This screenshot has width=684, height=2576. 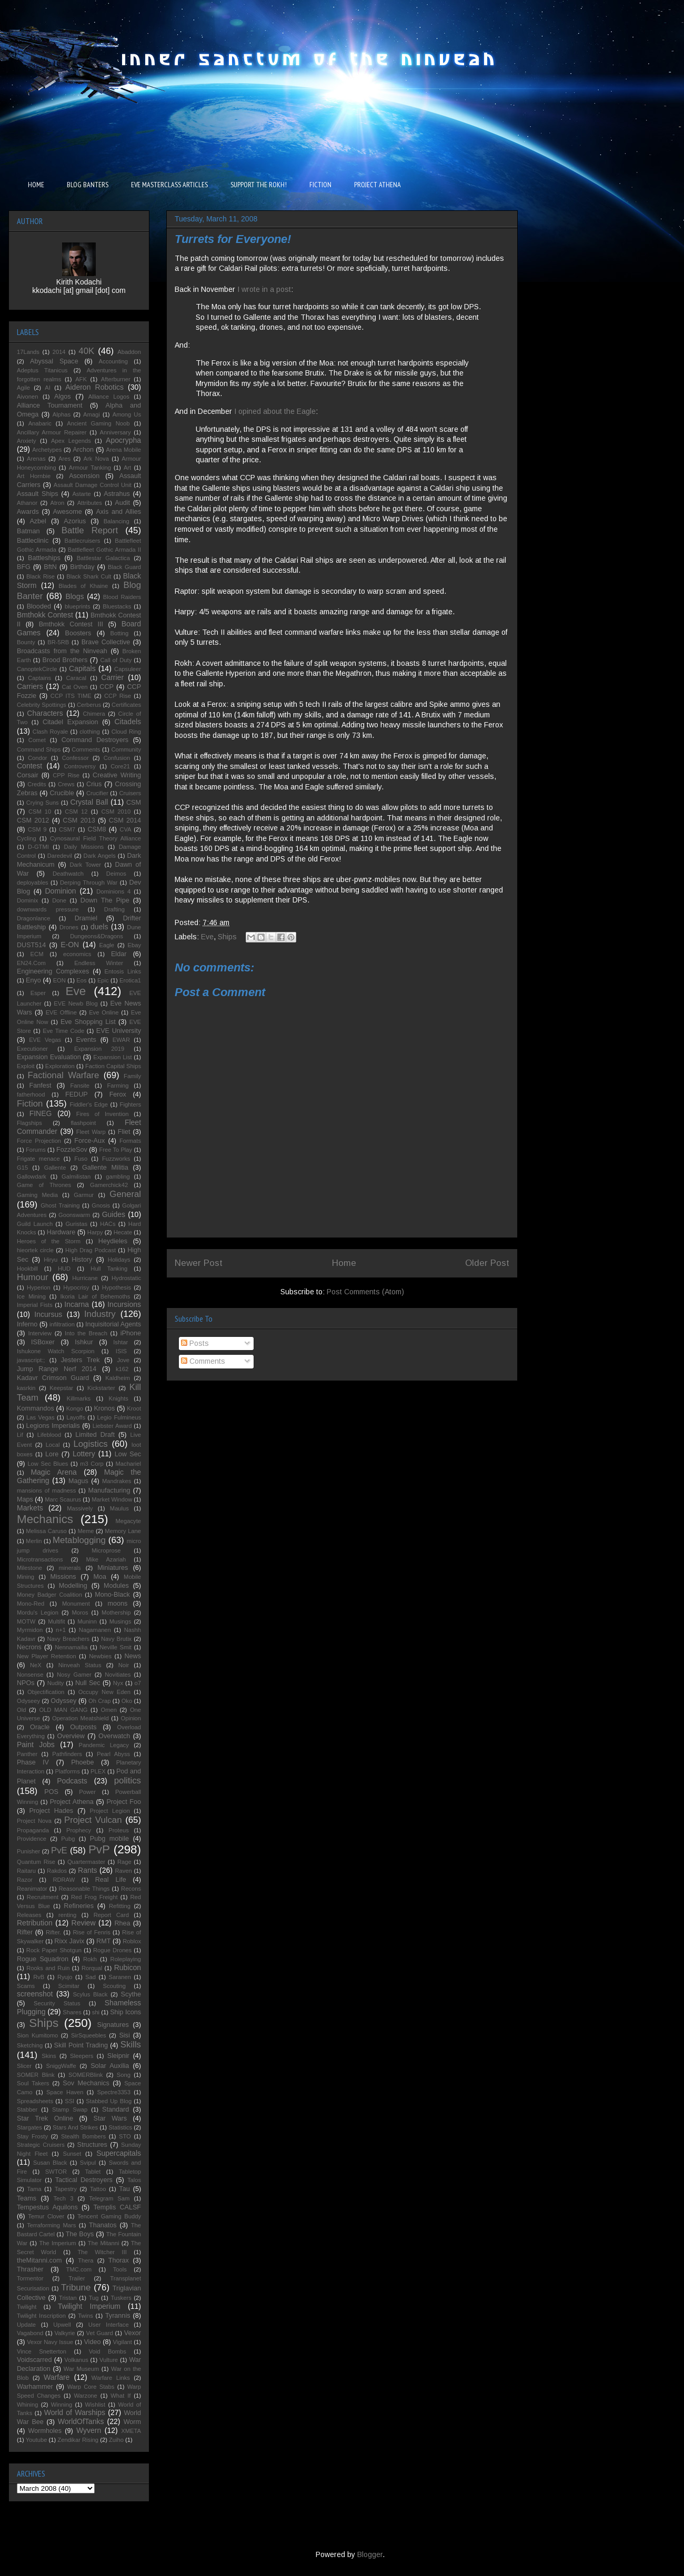 What do you see at coordinates (72, 1802) in the screenshot?
I see `Project Athena` at bounding box center [72, 1802].